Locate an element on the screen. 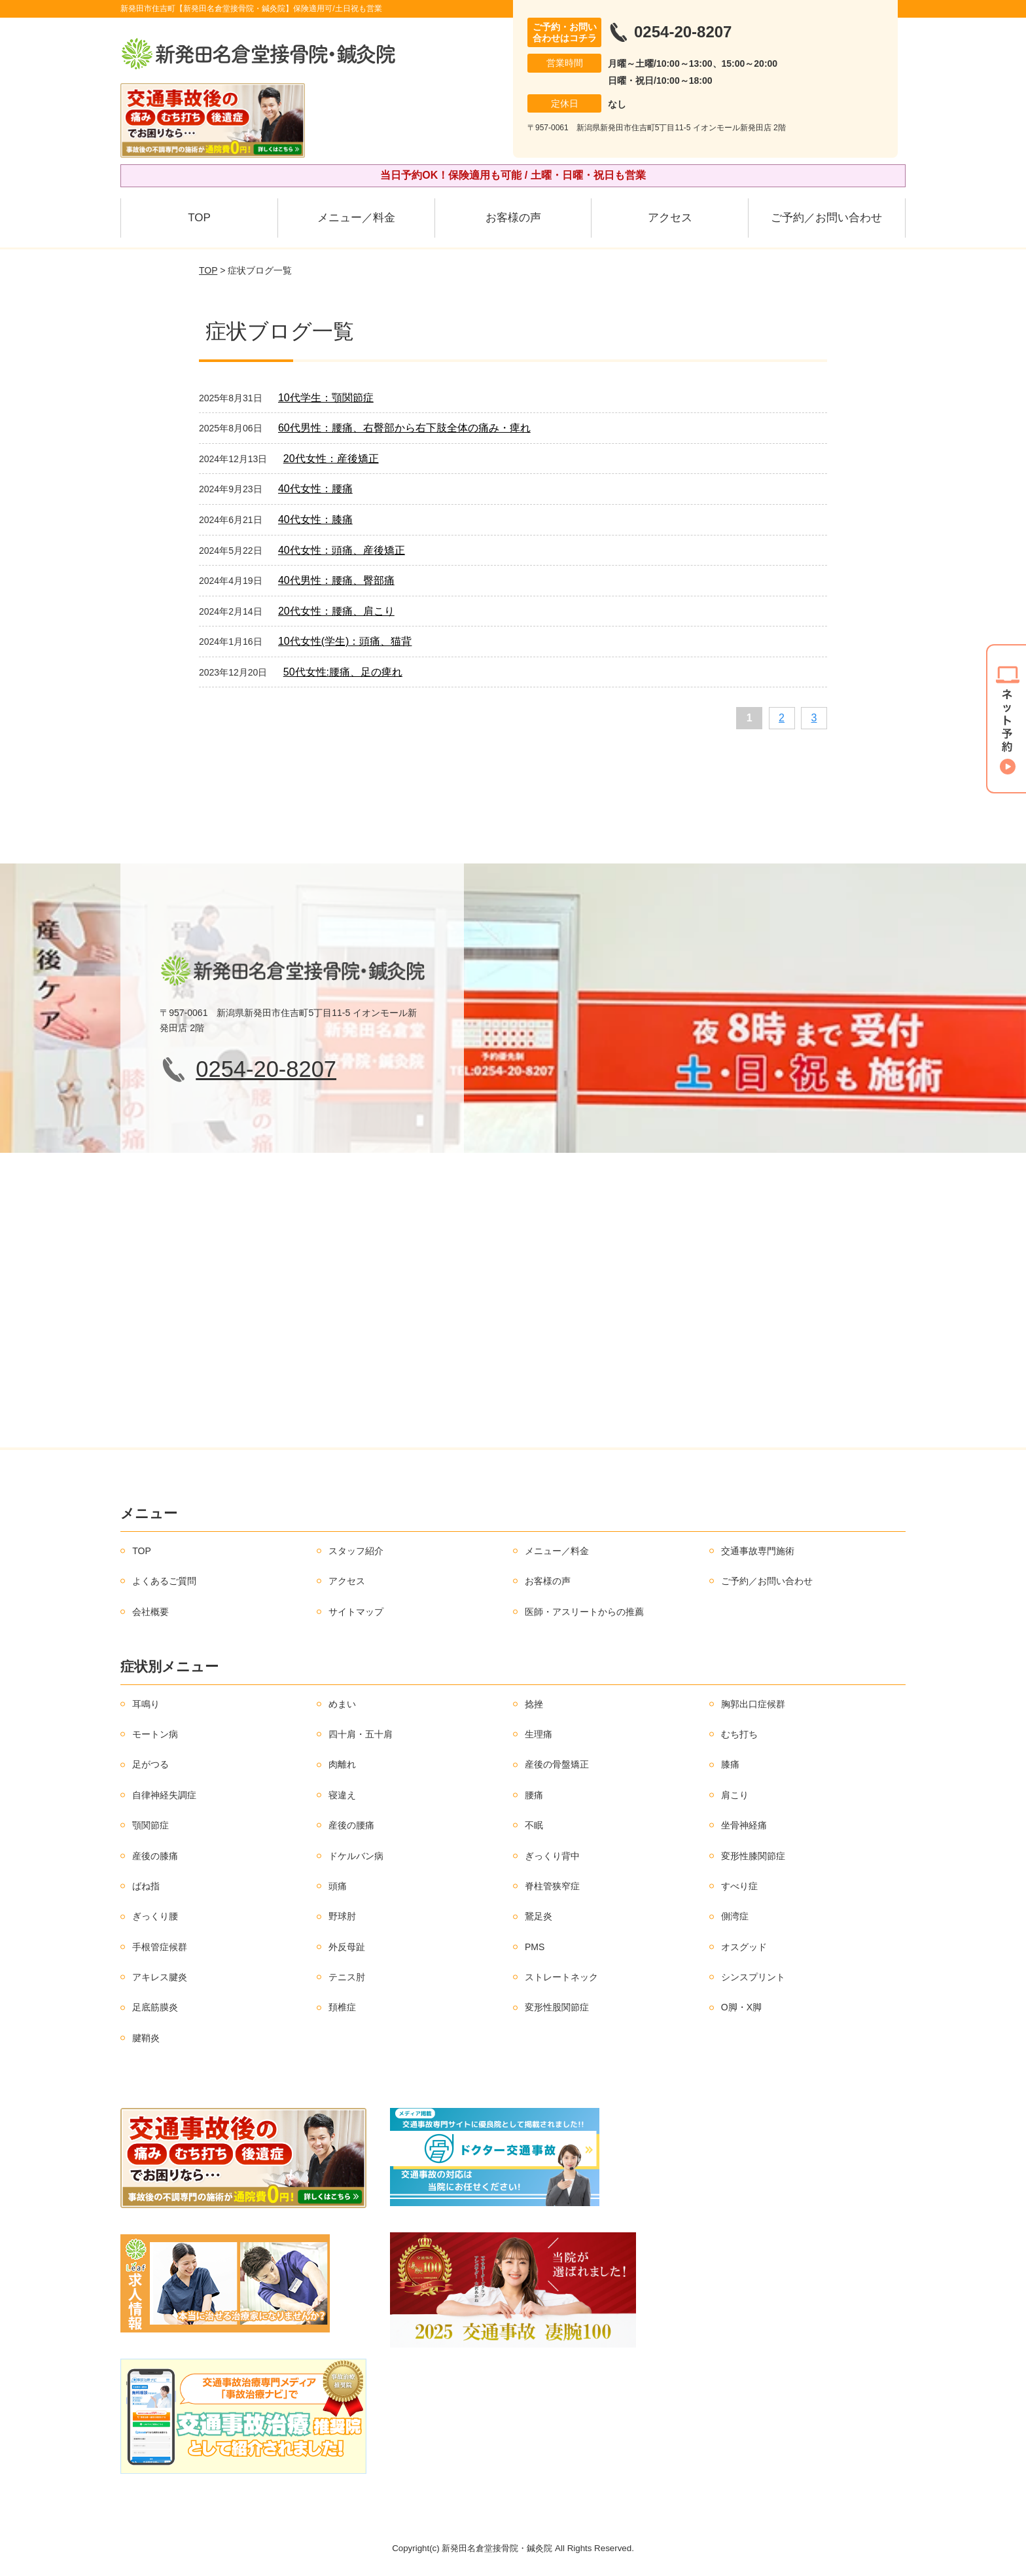  側湾症 is located at coordinates (735, 1916).